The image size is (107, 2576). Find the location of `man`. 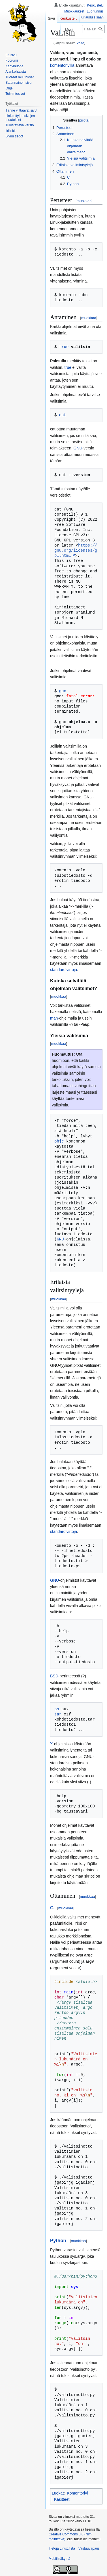

man is located at coordinates (54, 1018).